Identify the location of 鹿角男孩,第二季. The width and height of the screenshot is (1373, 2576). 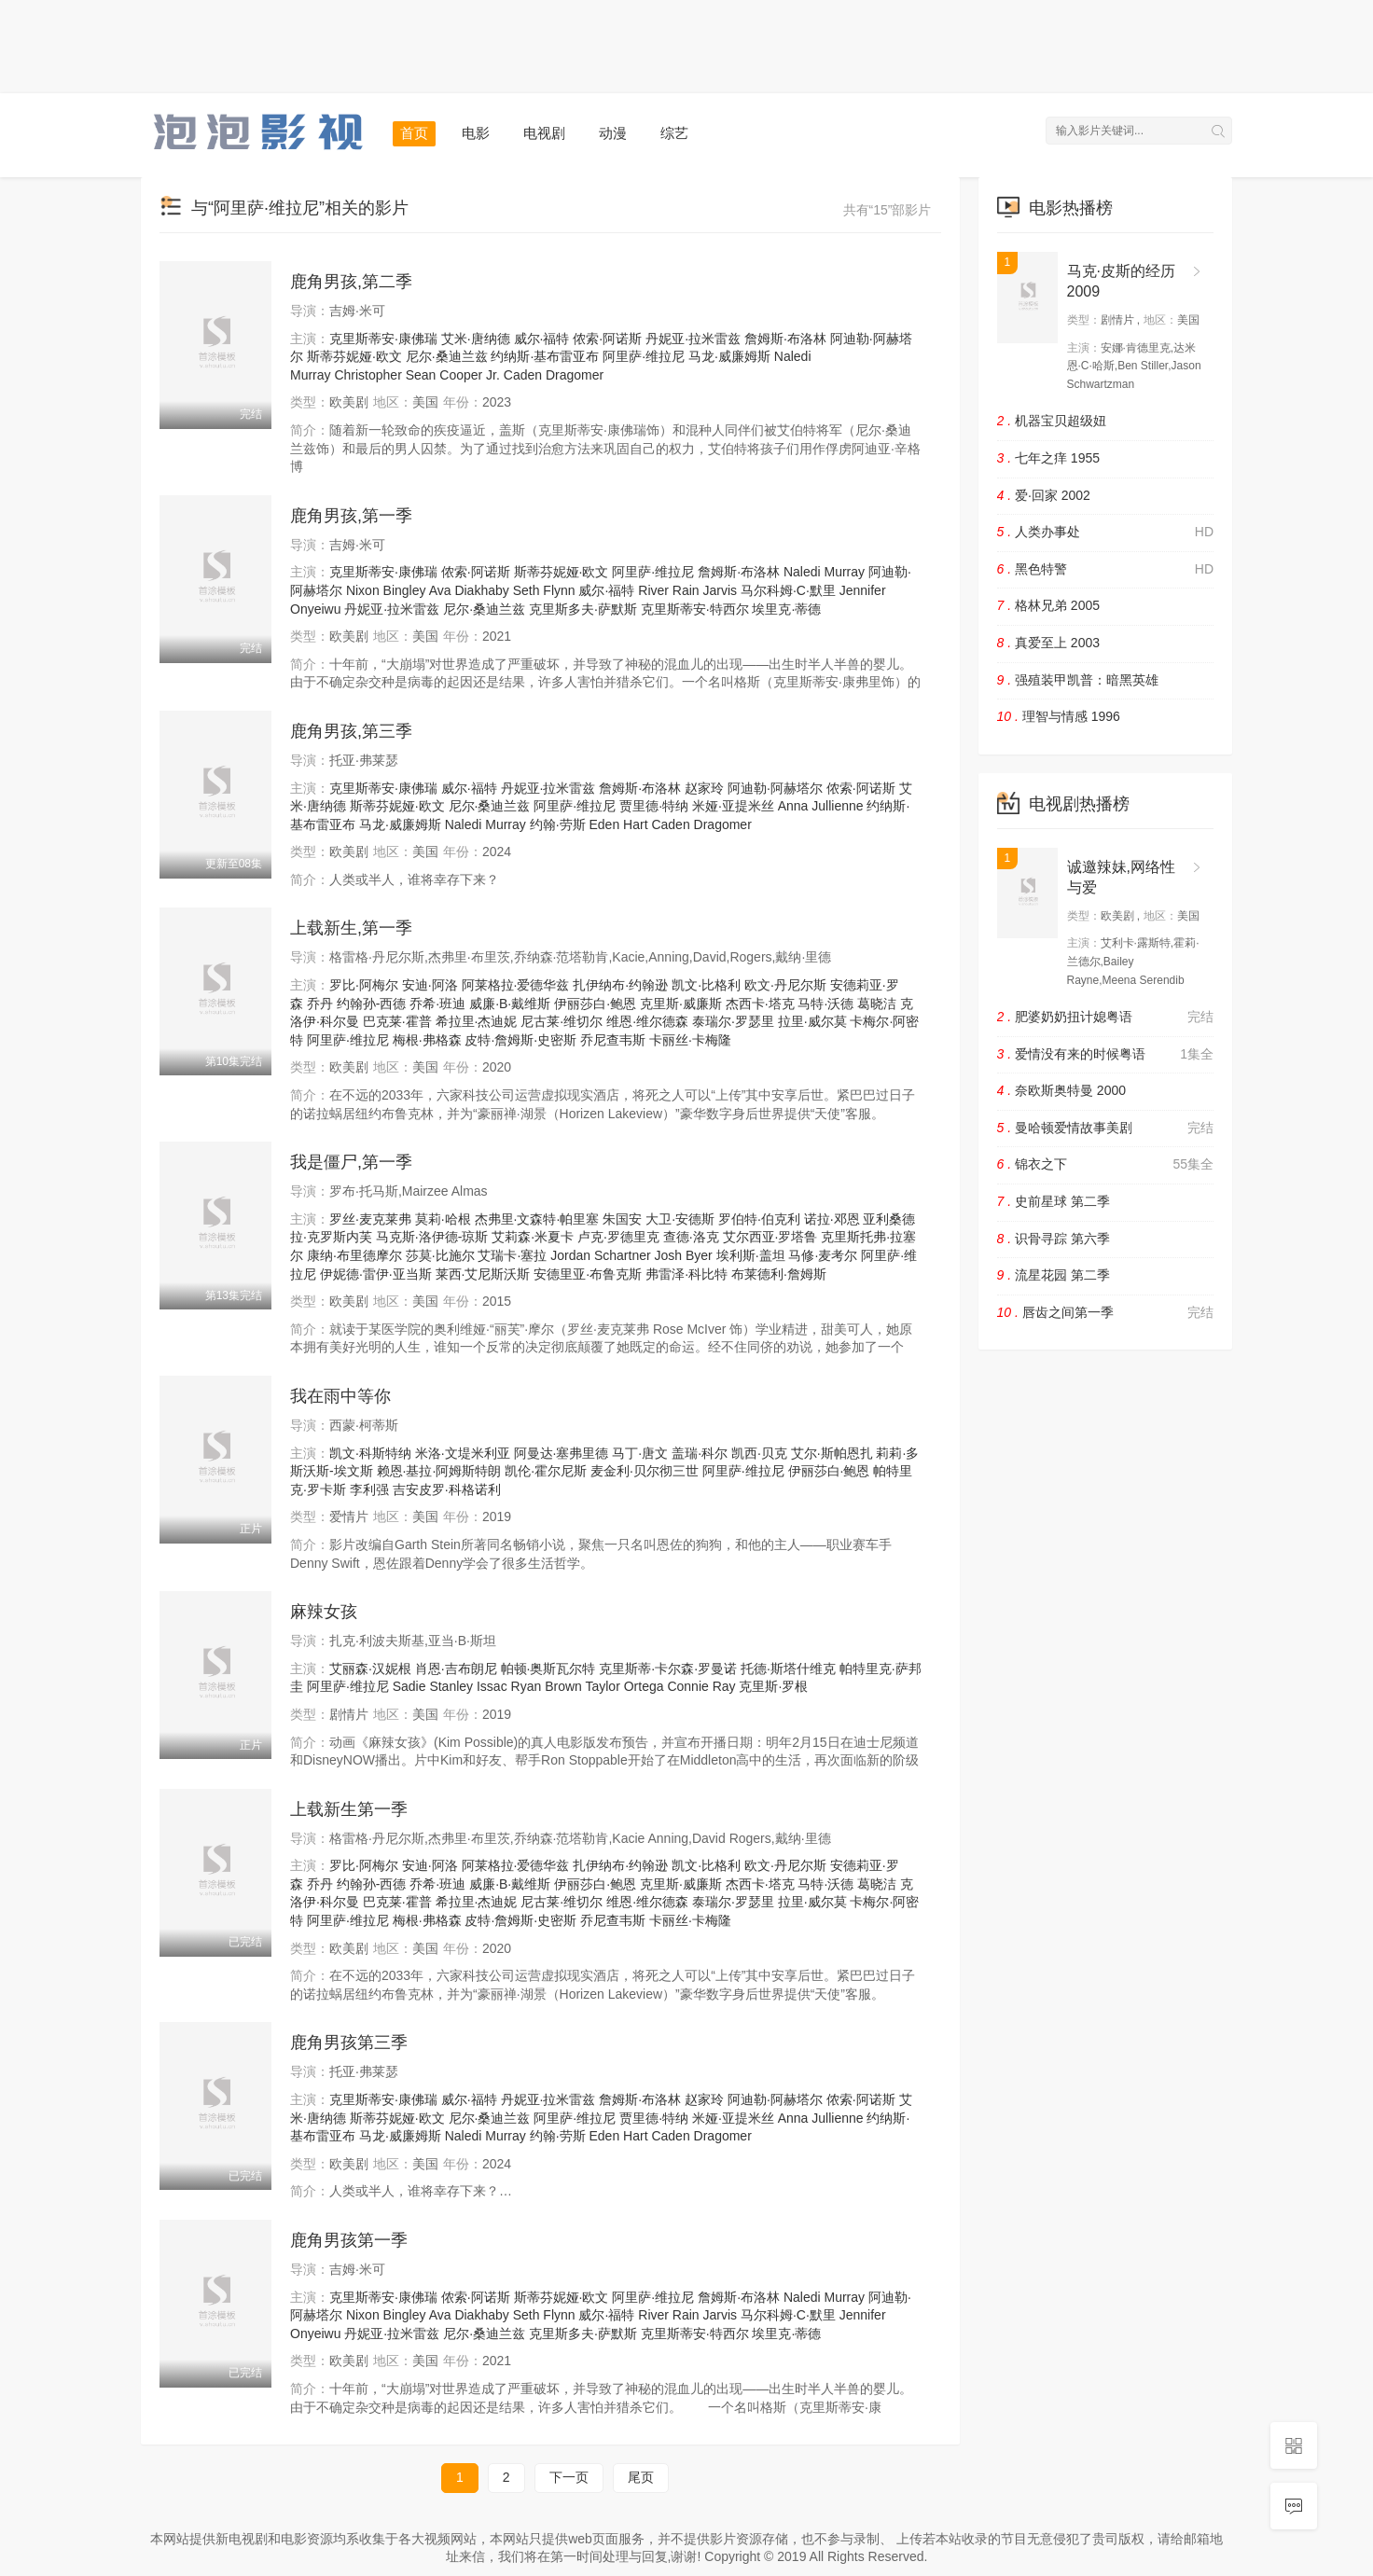
(351, 281).